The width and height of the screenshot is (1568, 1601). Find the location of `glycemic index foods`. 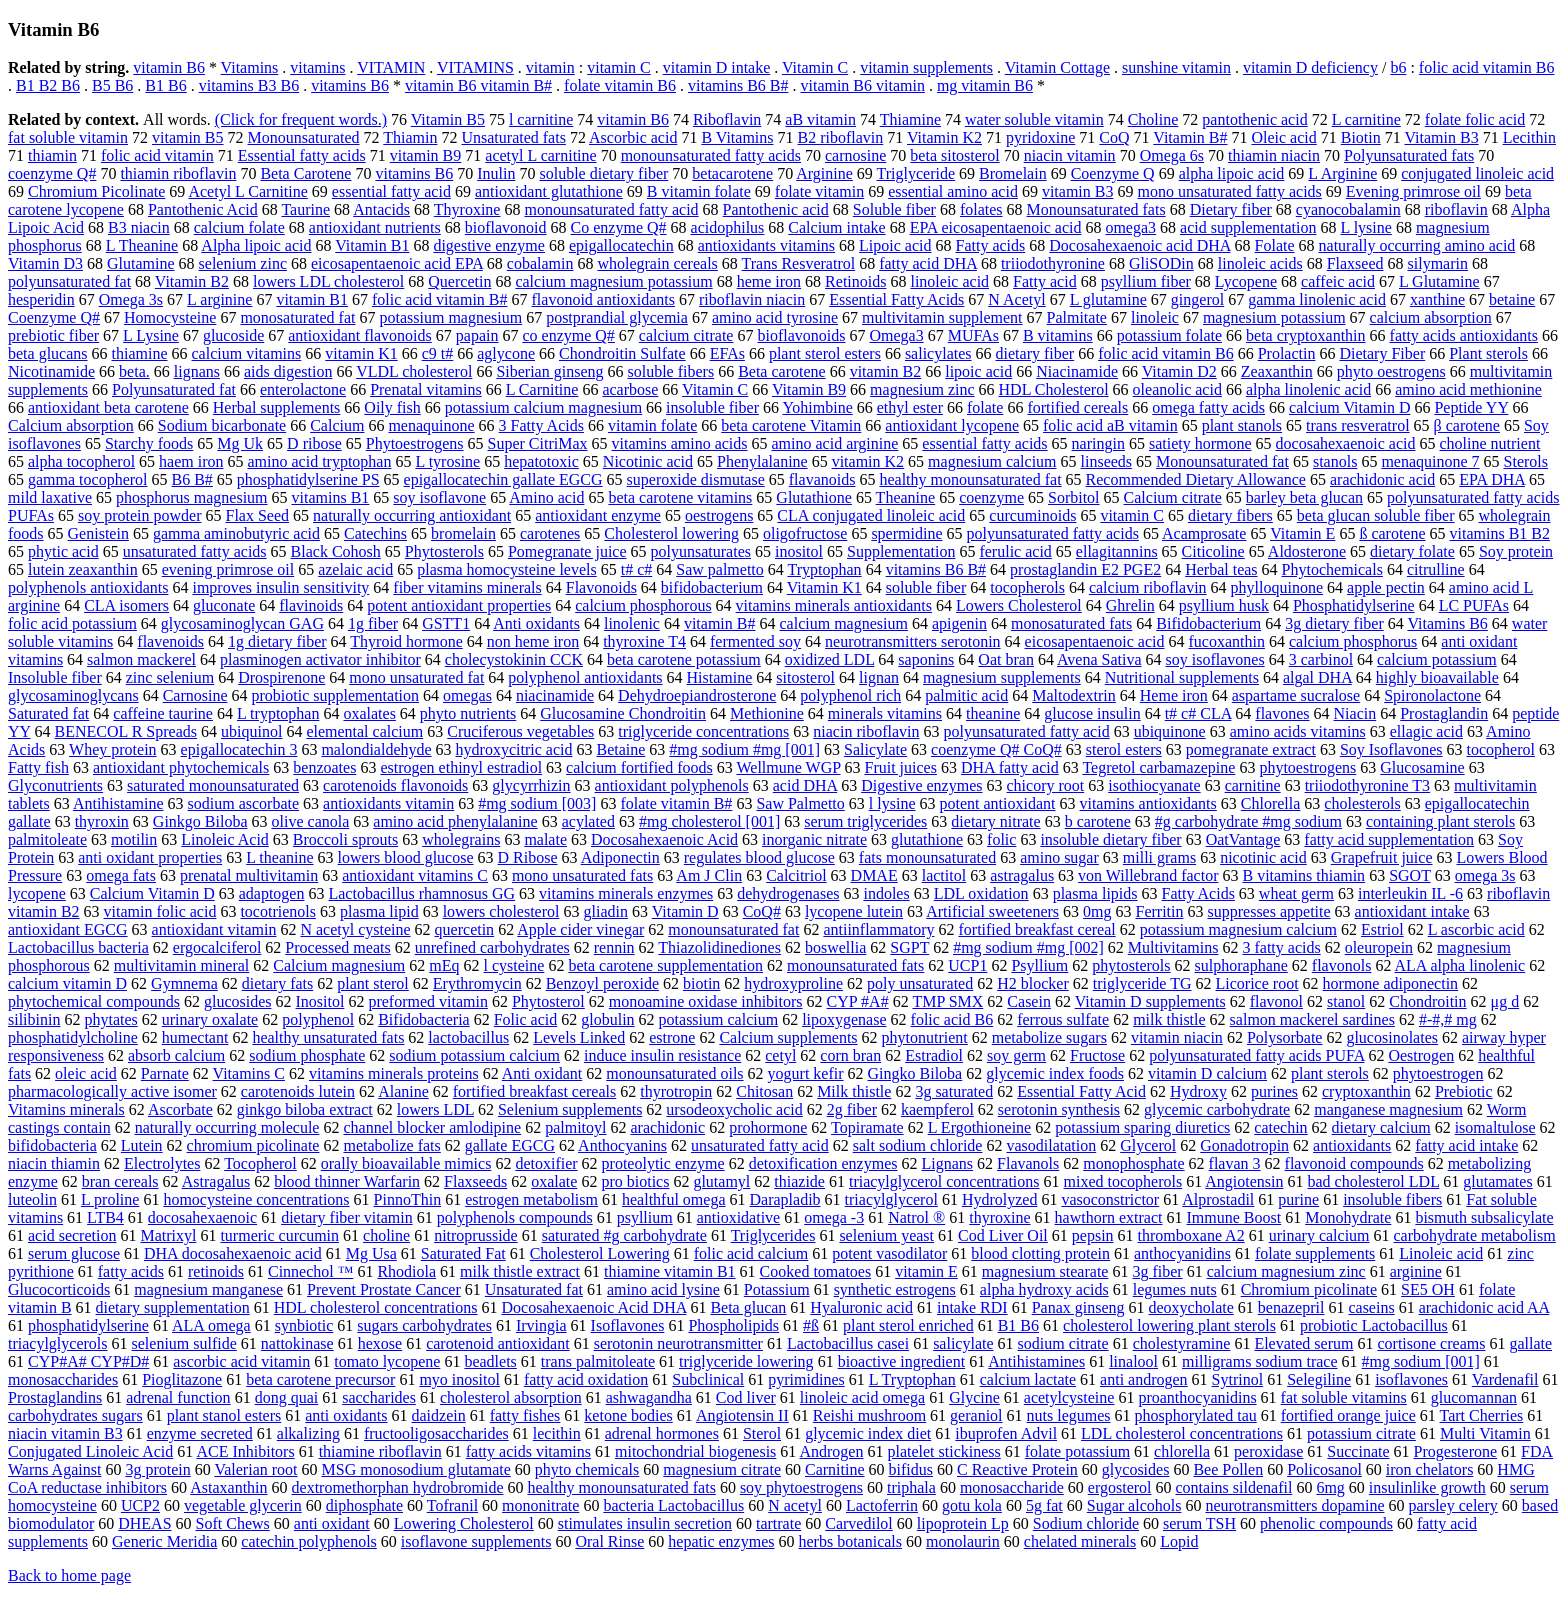

glycemic index foods is located at coordinates (1055, 1073).